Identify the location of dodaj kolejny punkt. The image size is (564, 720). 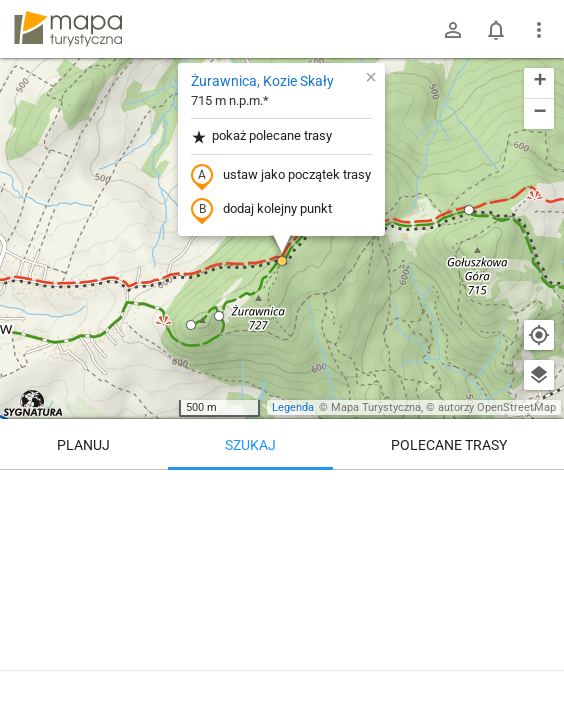
(261, 210).